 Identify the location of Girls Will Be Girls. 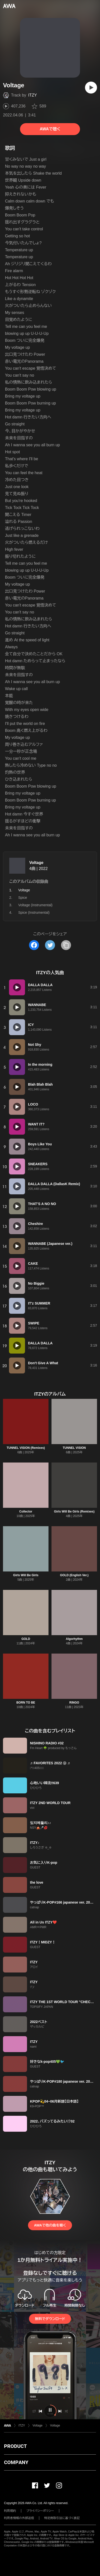
(25, 1575).